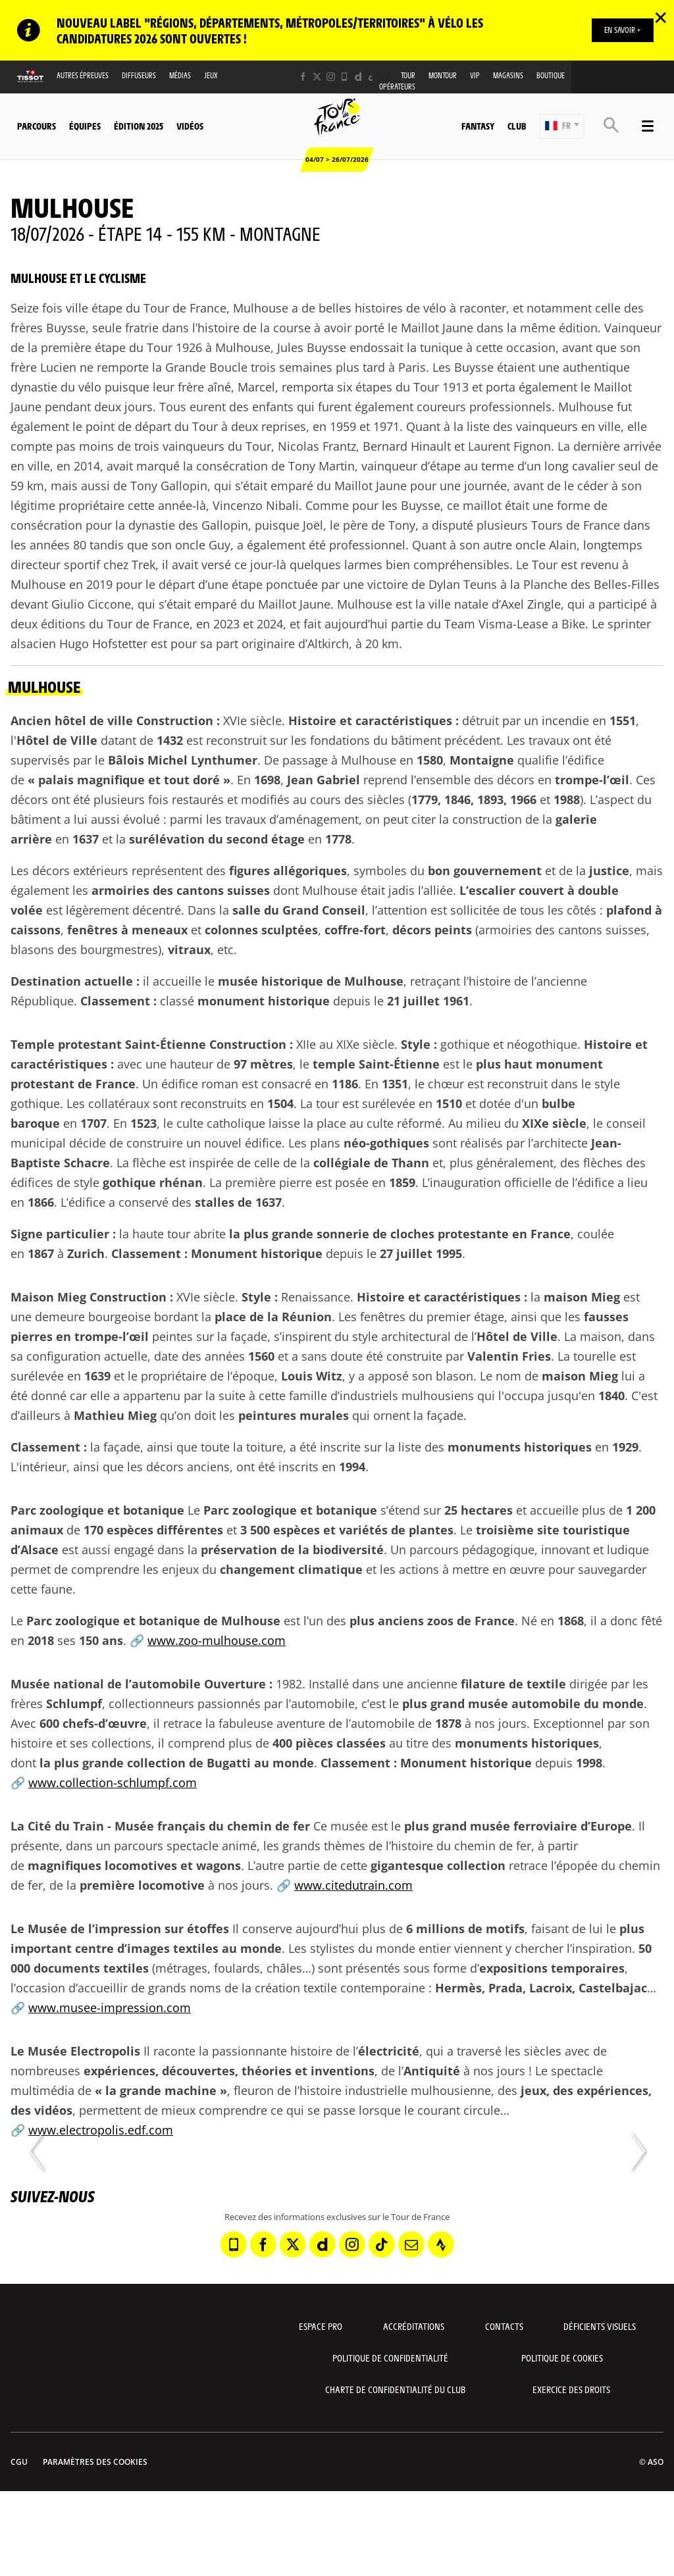 This screenshot has width=674, height=2576. What do you see at coordinates (442, 75) in the screenshot?
I see `MonTour` at bounding box center [442, 75].